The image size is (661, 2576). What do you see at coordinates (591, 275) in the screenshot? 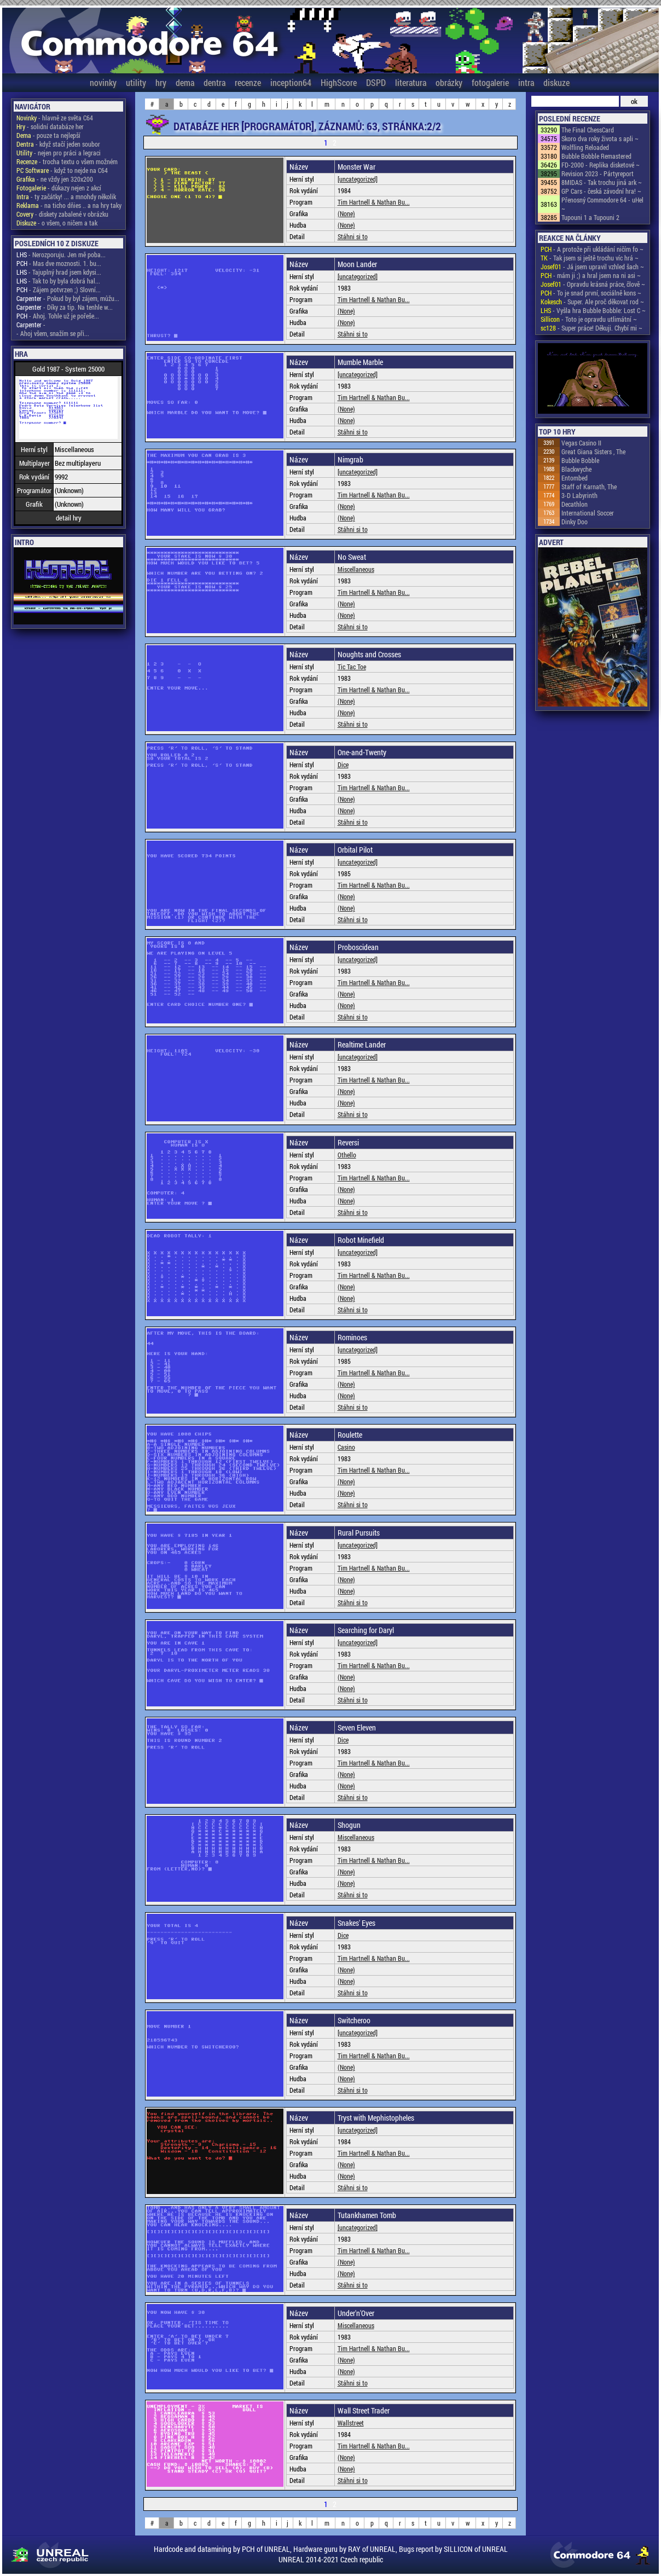
I see `- mám ji ;) a hral jsem na ni asi ~` at bounding box center [591, 275].